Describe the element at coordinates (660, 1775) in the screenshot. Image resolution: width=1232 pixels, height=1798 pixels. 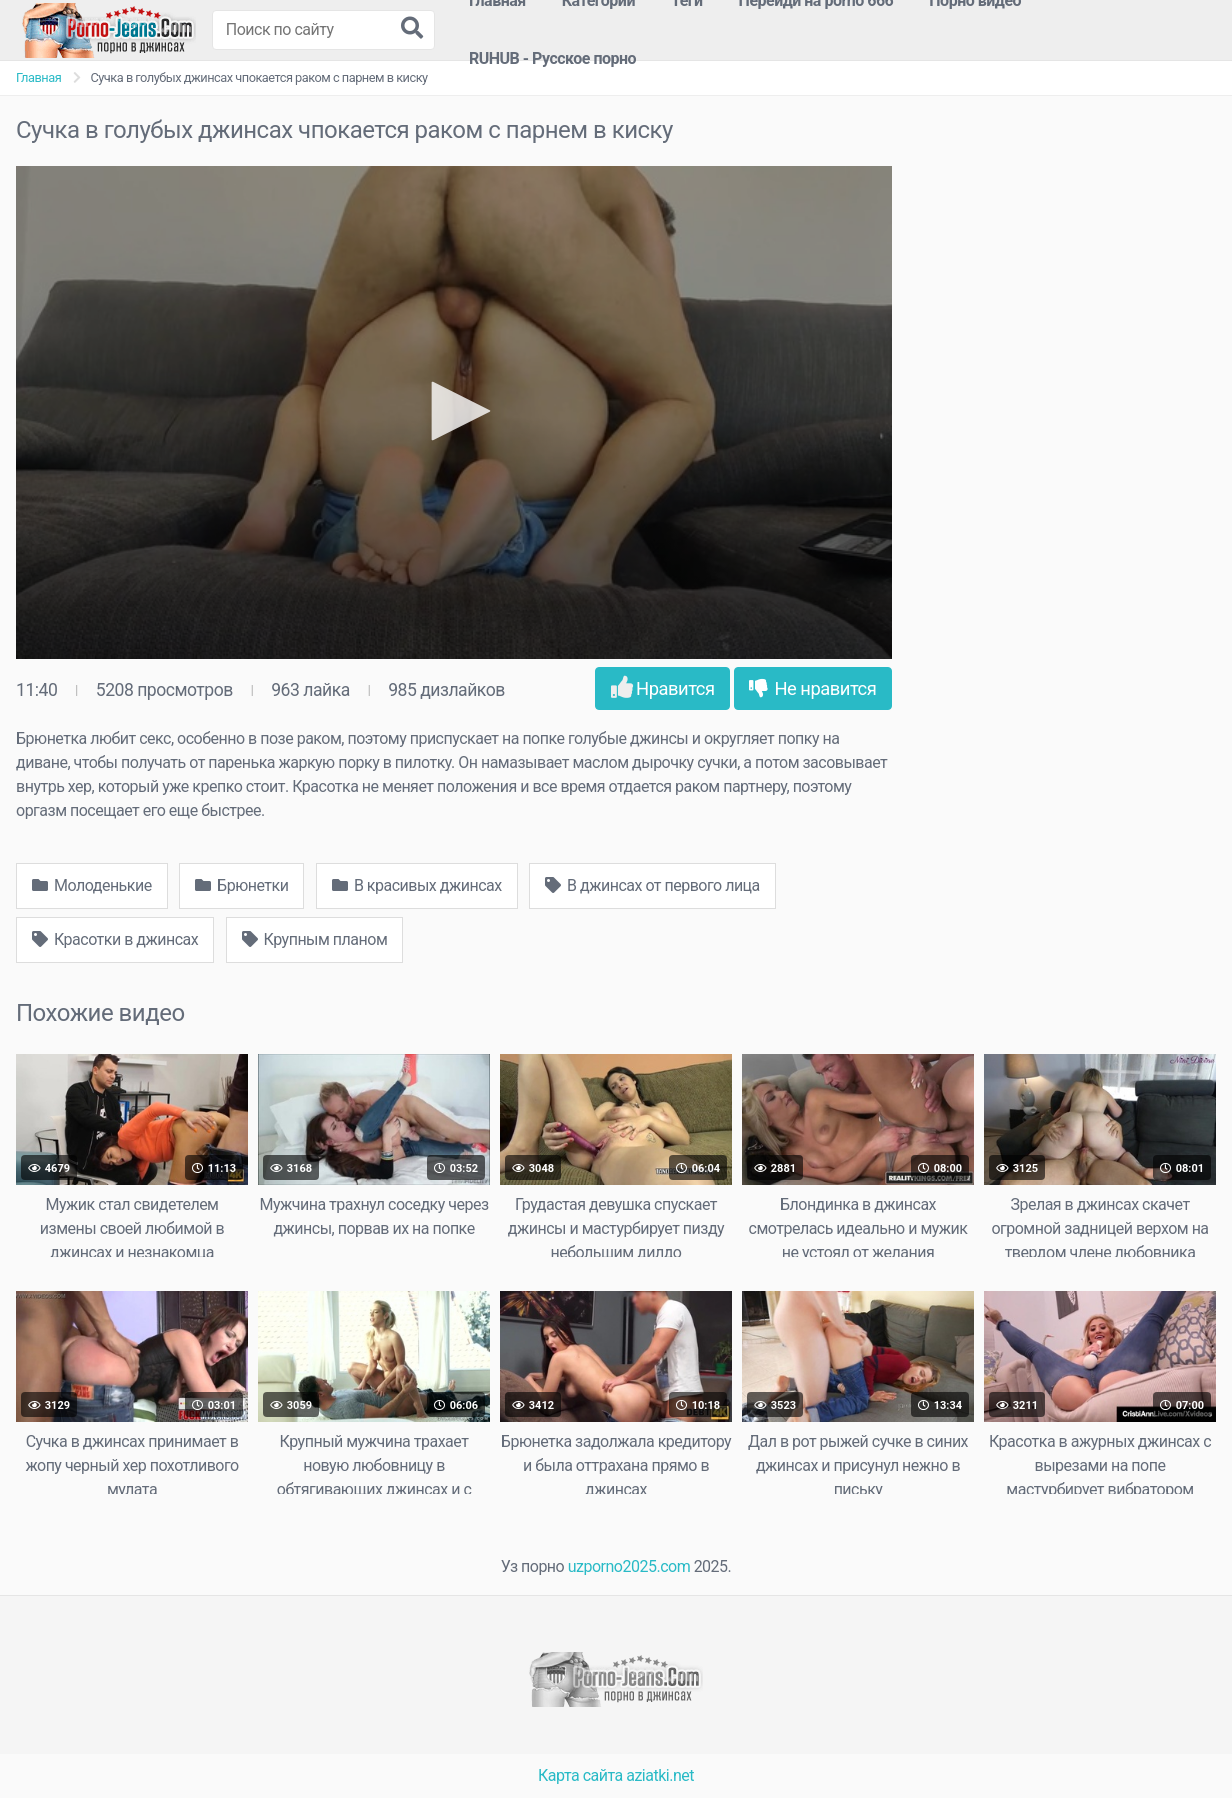
I see `aziatki.net` at that location.